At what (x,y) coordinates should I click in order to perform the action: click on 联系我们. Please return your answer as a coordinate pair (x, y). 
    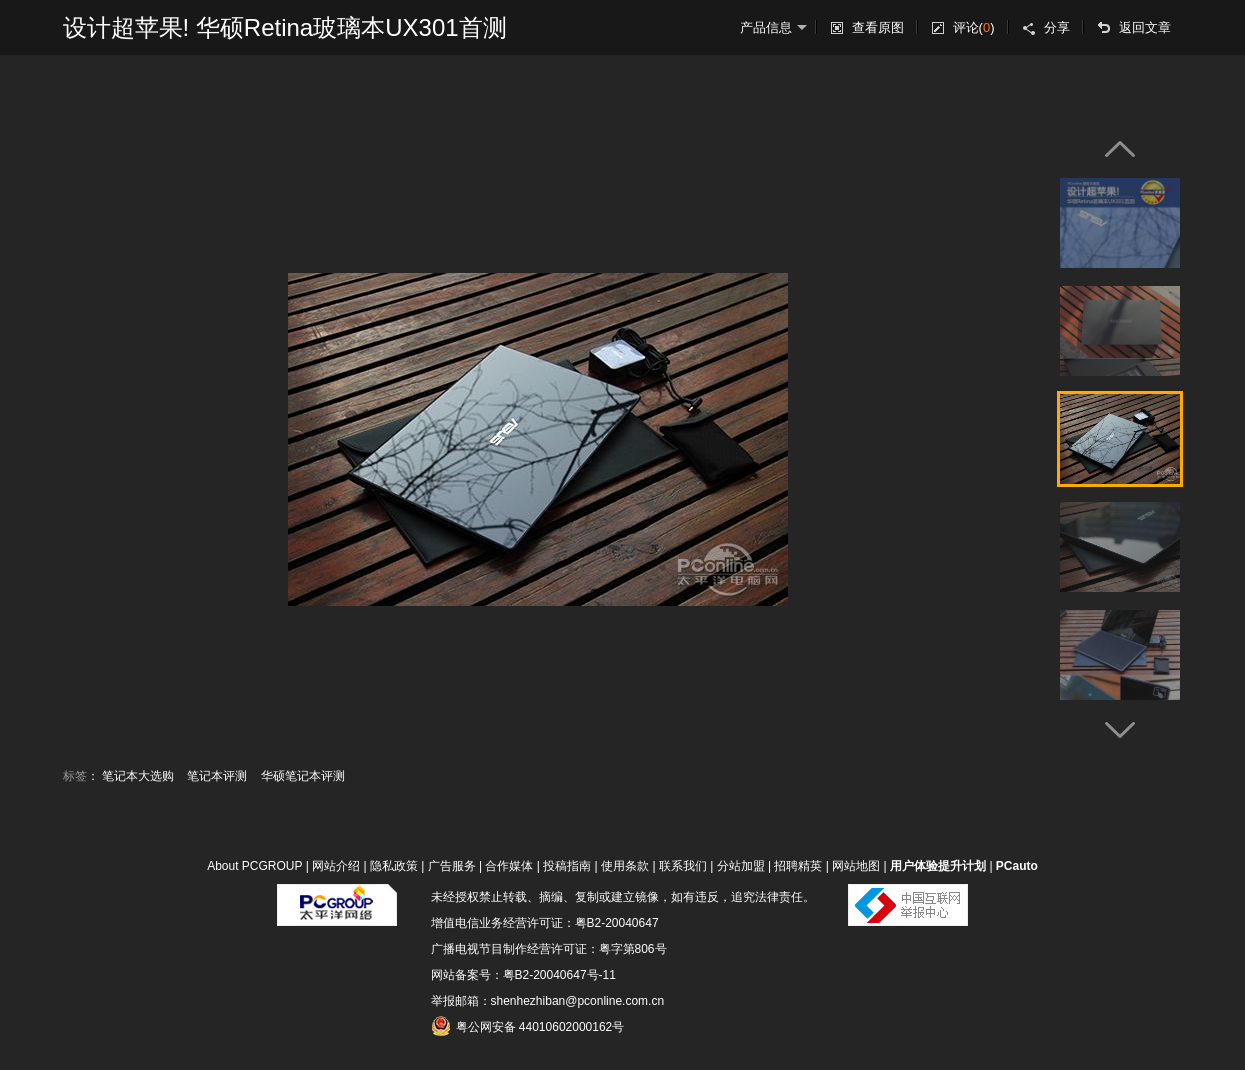
    Looking at the image, I should click on (683, 866).